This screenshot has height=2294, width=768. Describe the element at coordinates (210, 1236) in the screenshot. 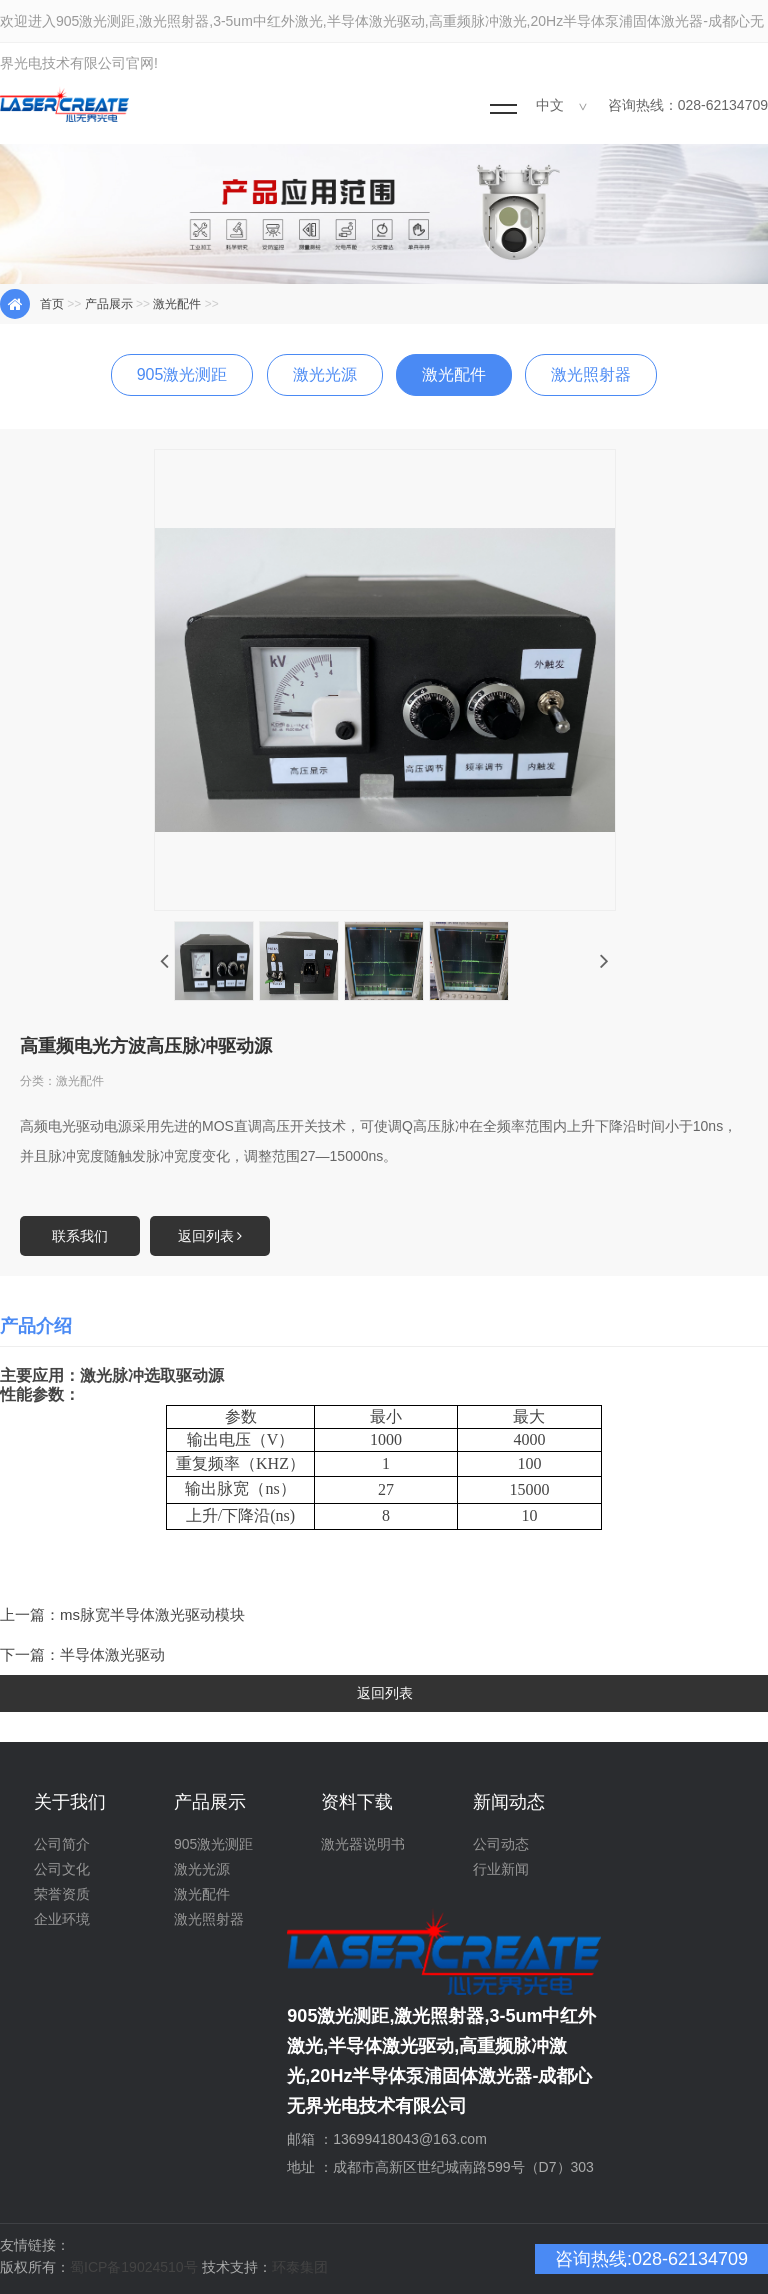

I see `返回列表` at that location.